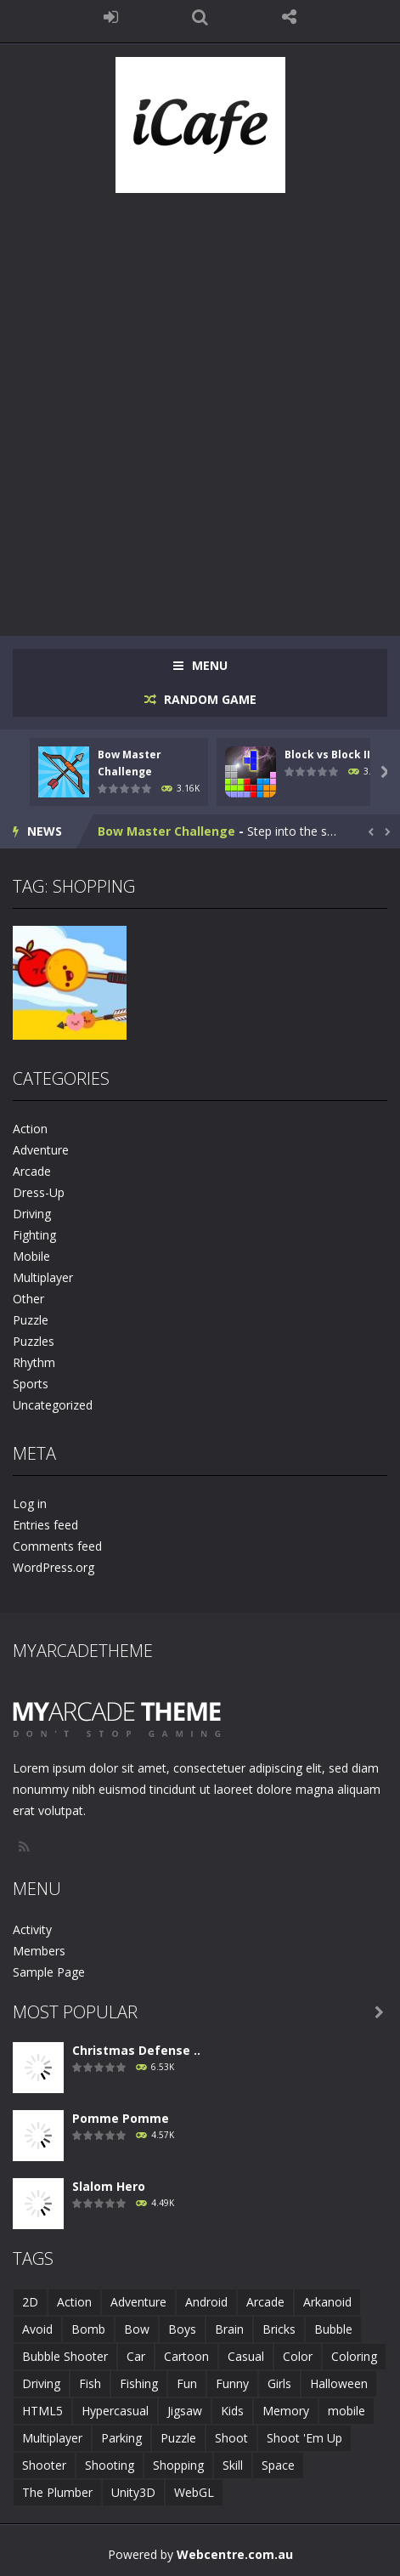  I want to click on Cartoon [Cartoon (2 items)], so click(186, 2356).